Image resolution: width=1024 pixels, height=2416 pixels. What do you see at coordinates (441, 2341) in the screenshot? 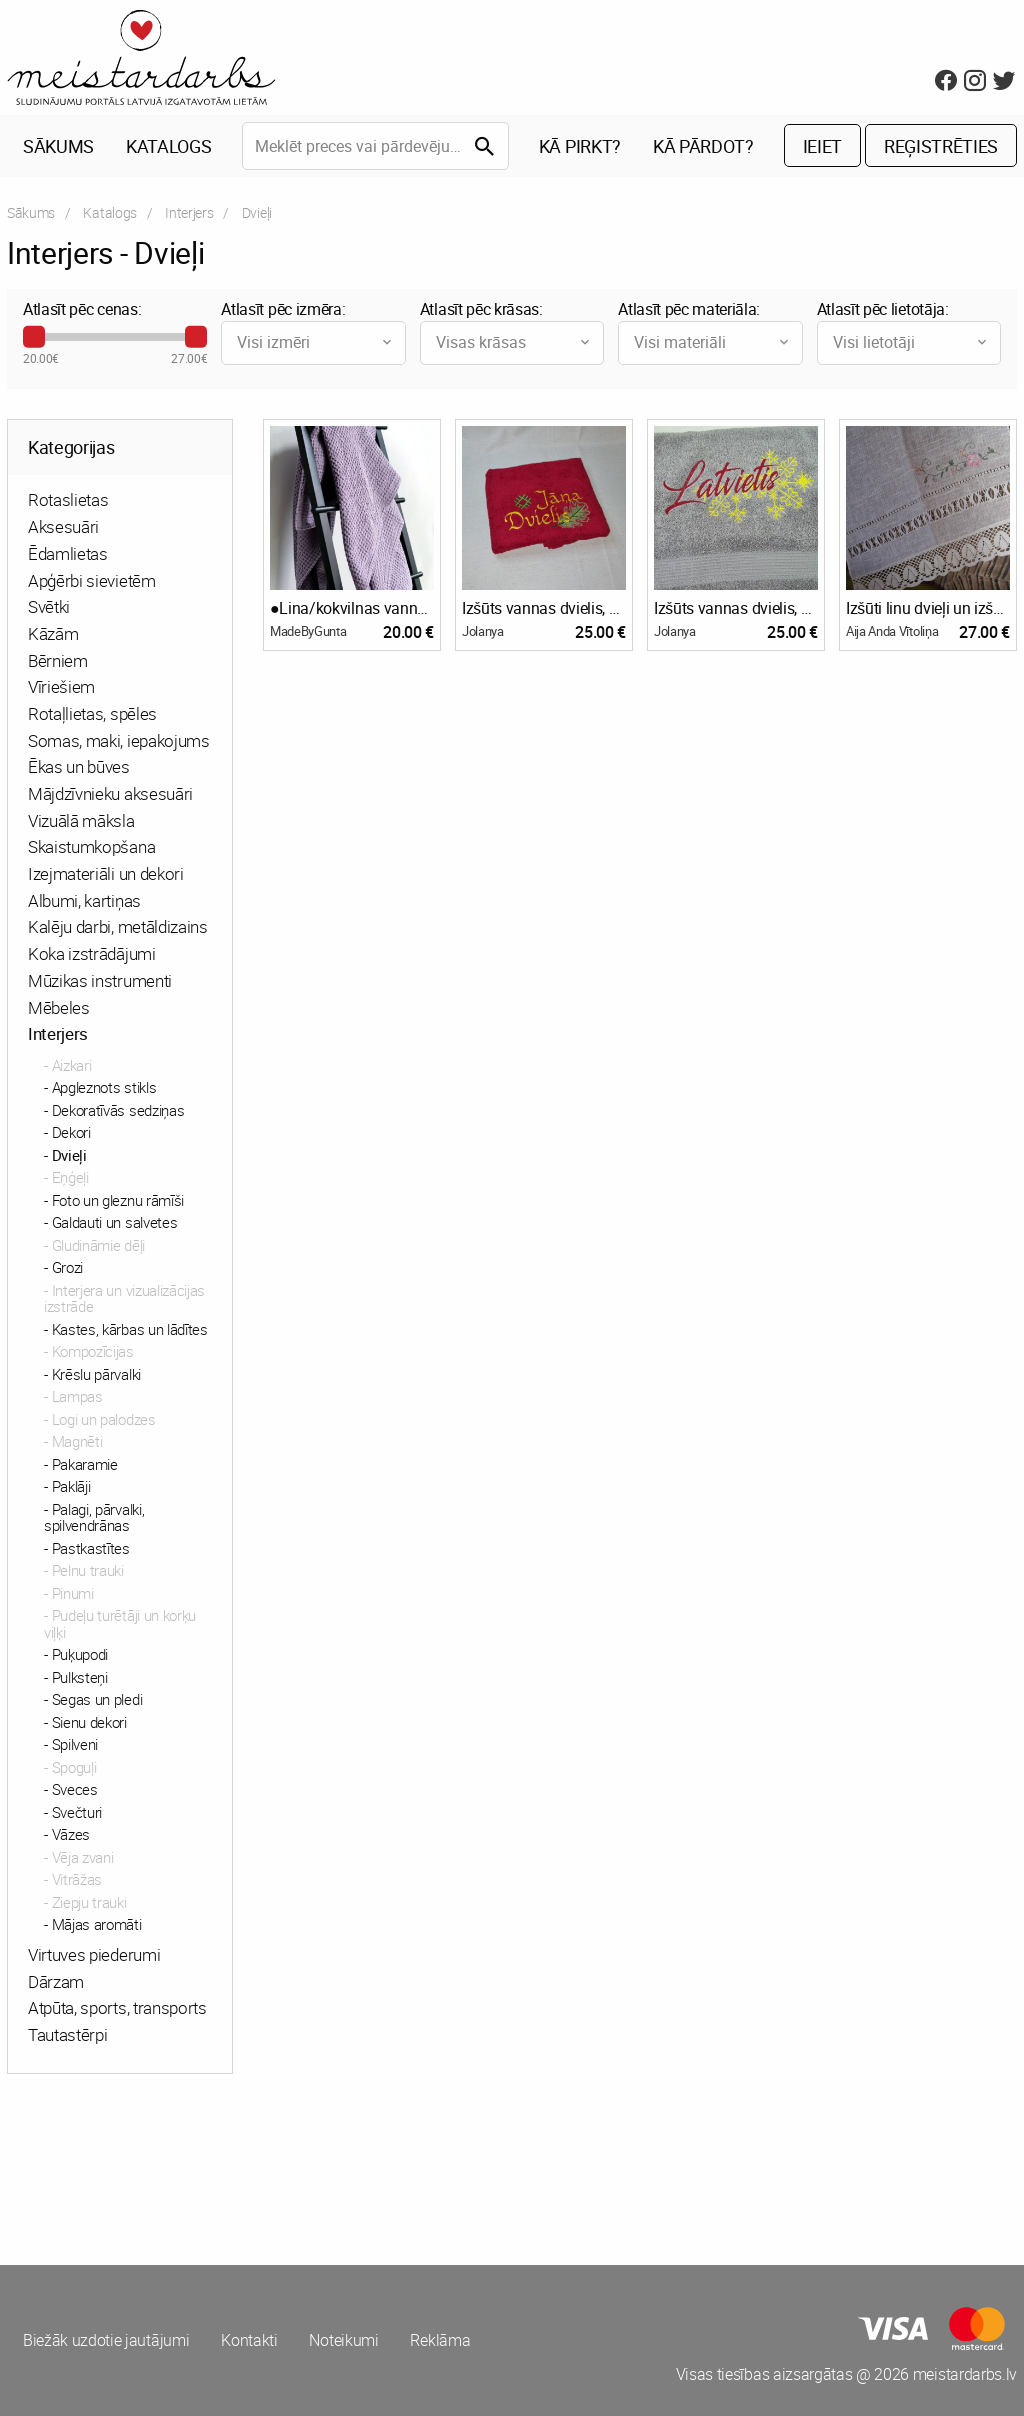
I see `Reklāma` at bounding box center [441, 2341].